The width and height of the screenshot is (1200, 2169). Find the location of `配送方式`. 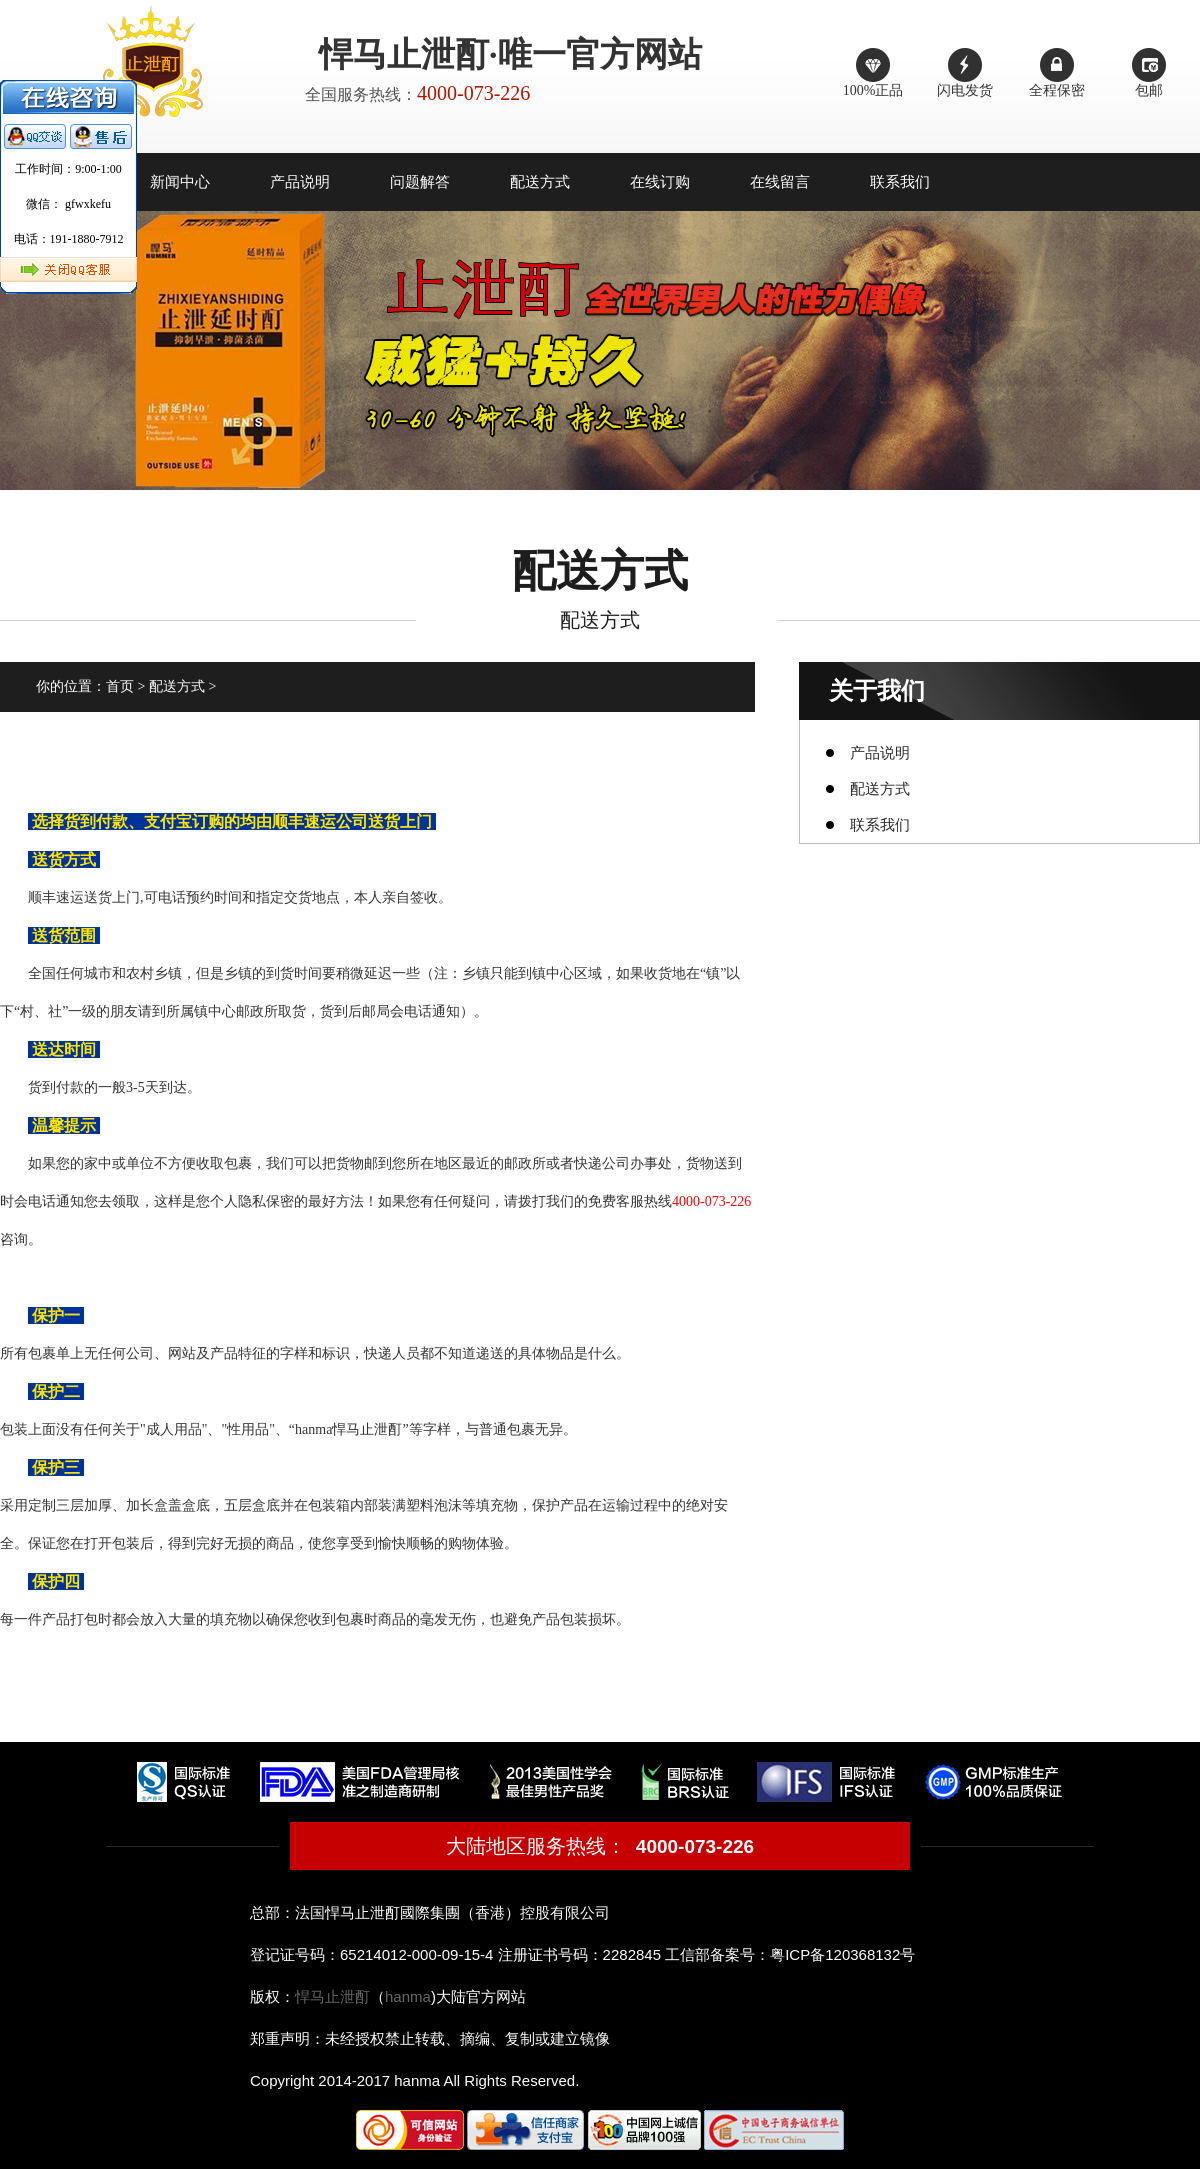

配送方式 is located at coordinates (540, 182).